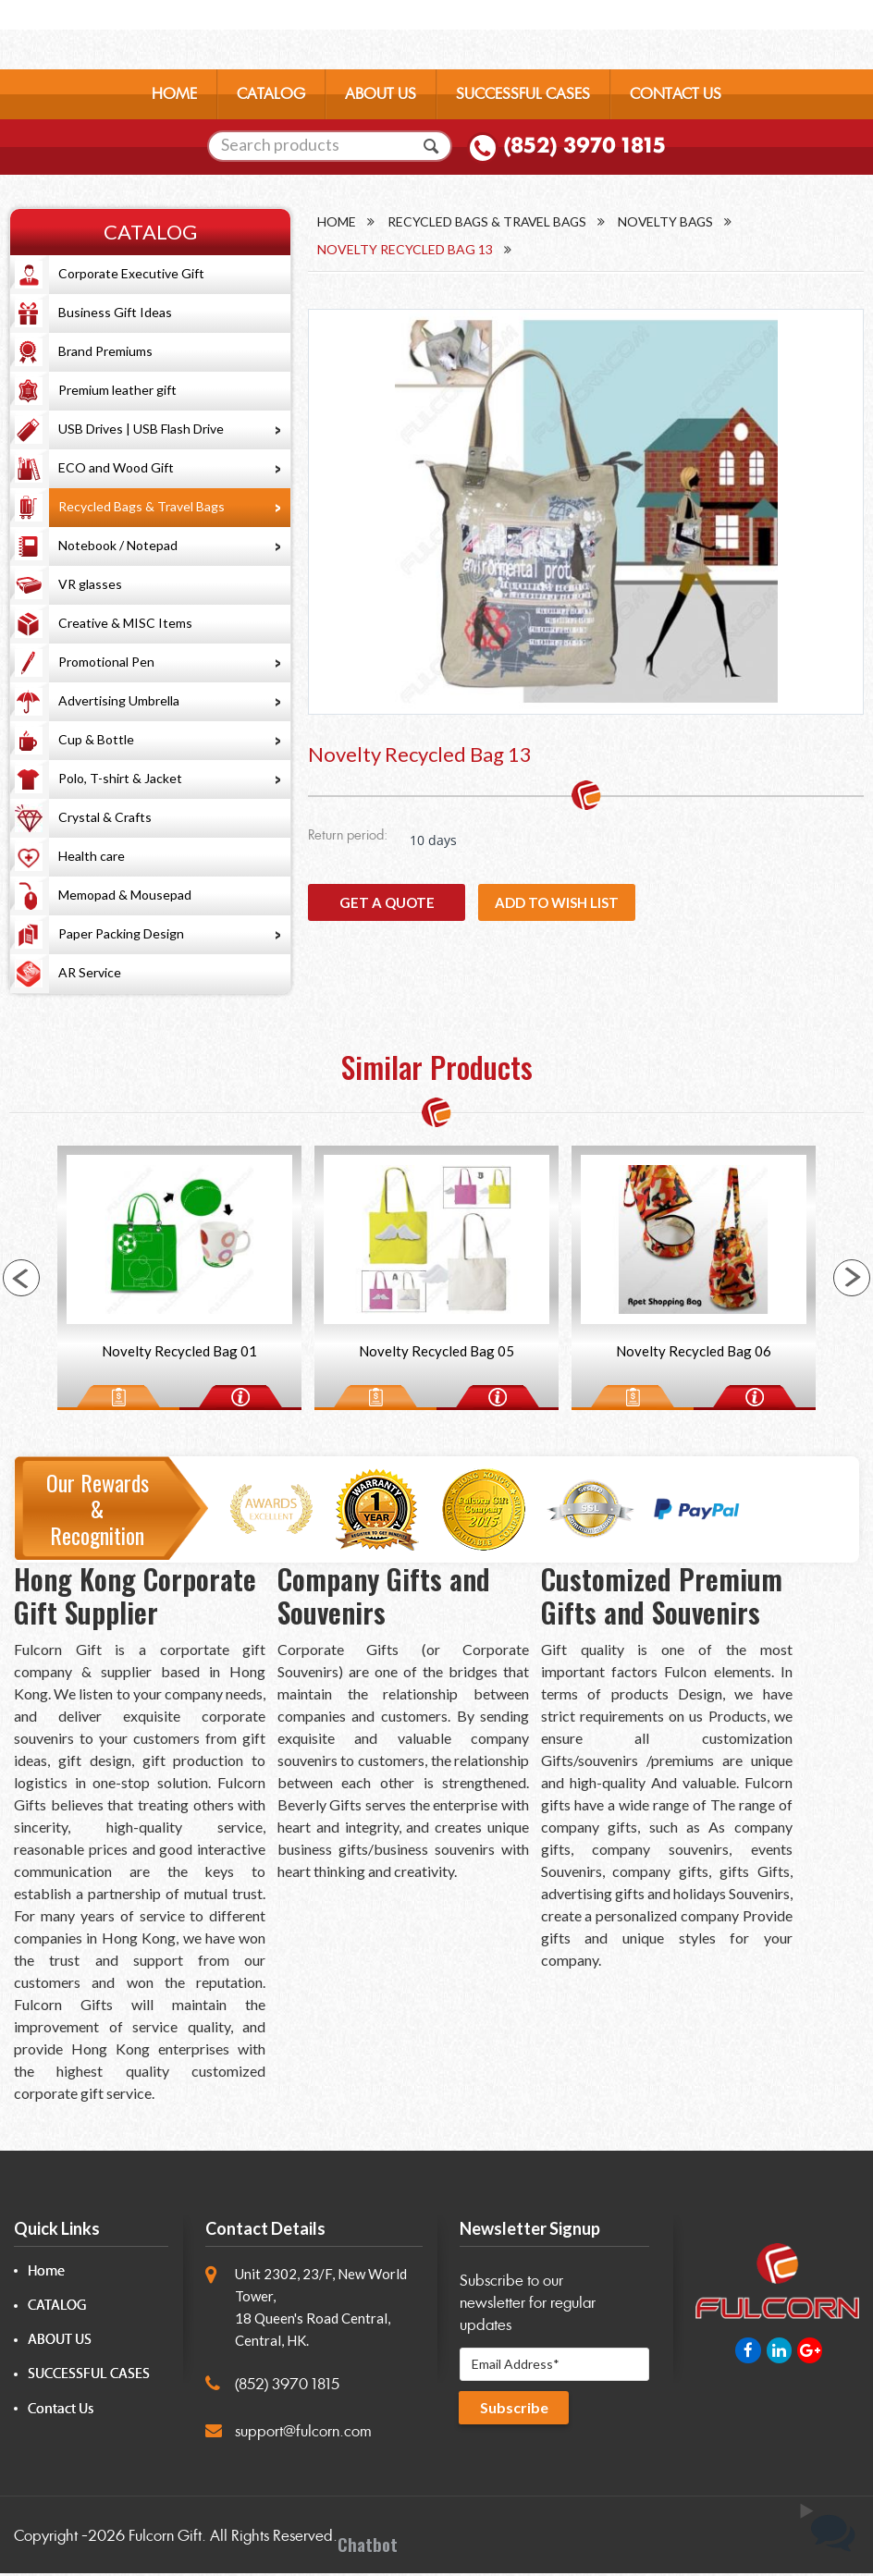  I want to click on Novelty Recycled Bag 05, so click(436, 1352).